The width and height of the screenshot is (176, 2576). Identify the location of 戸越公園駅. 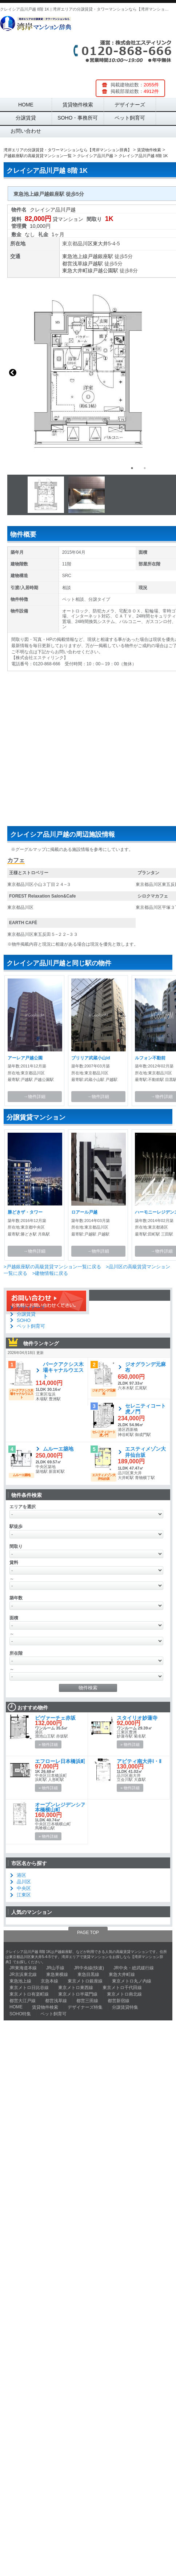
(105, 270).